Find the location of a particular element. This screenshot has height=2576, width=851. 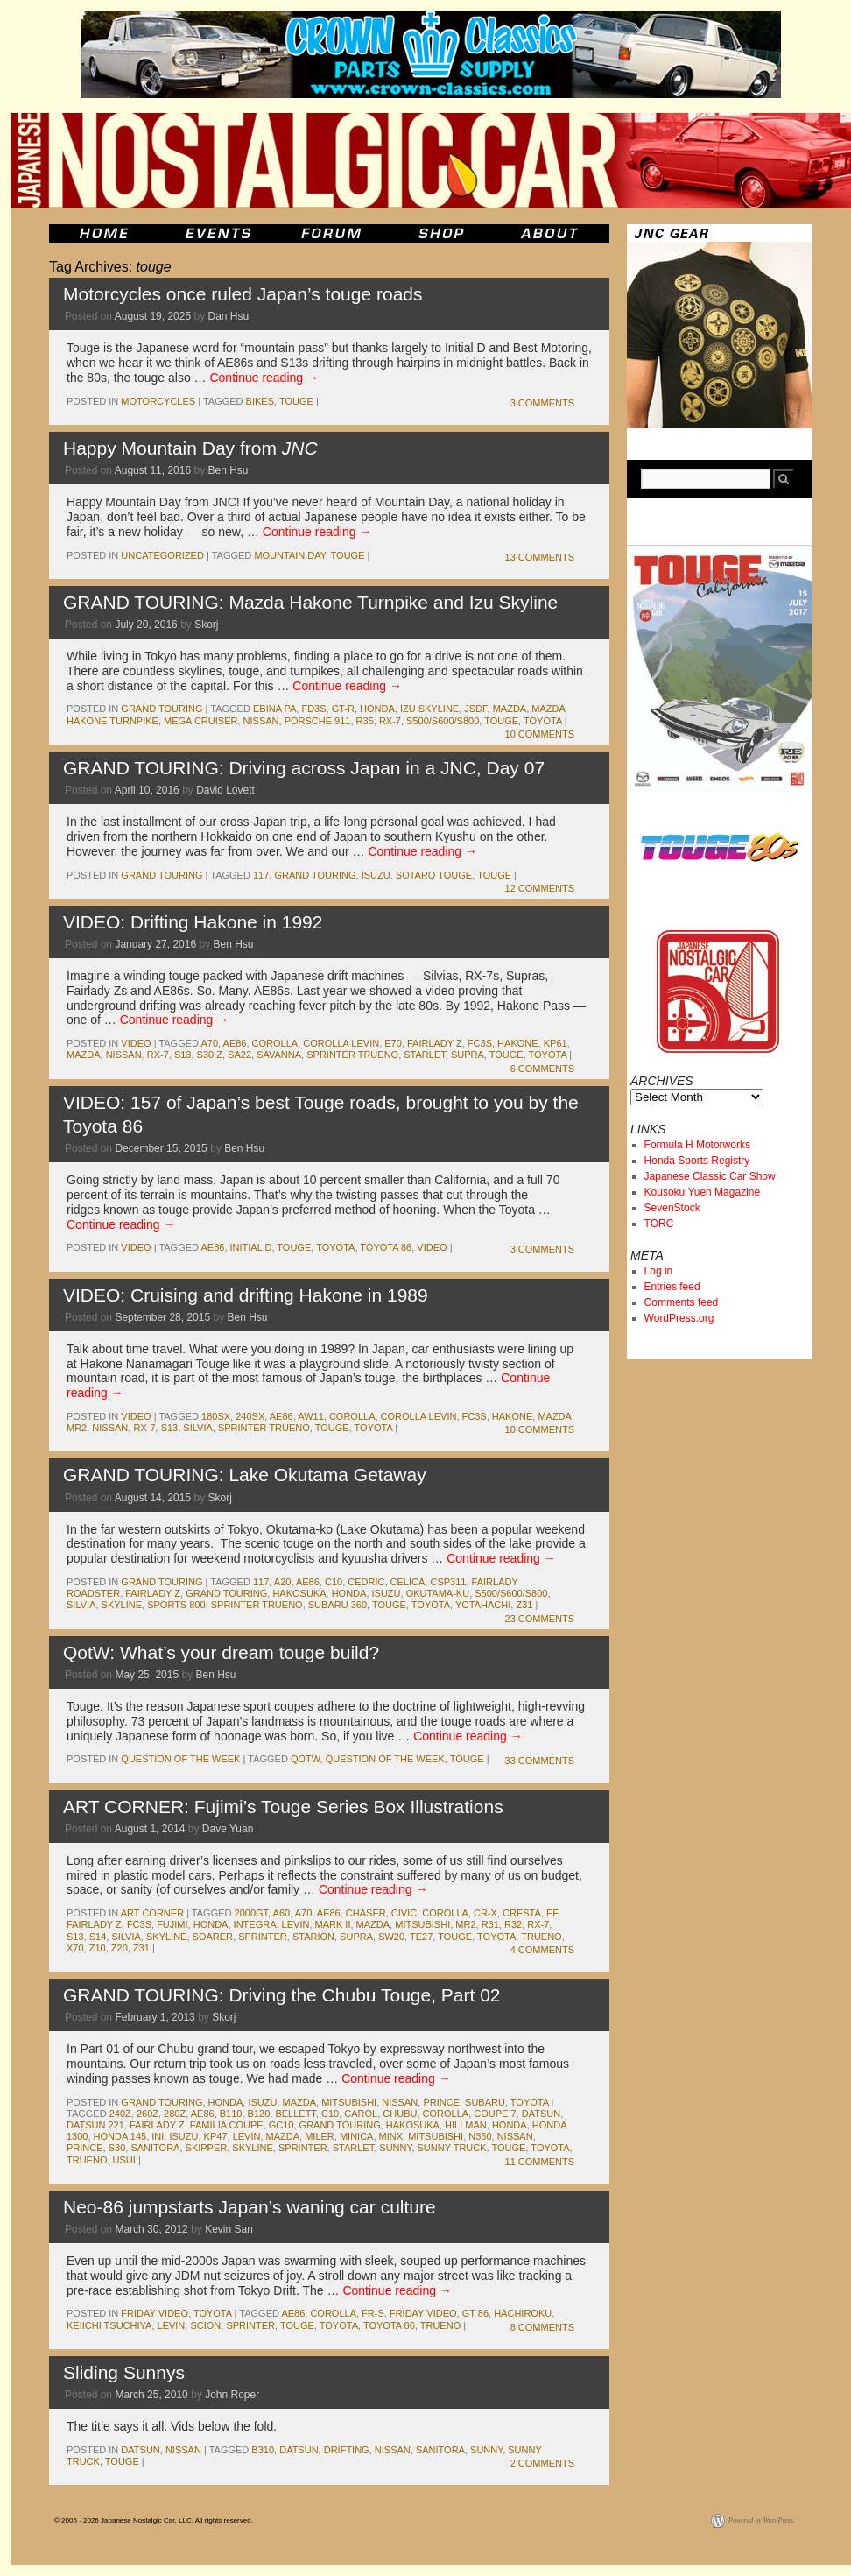

117 is located at coordinates (261, 875).